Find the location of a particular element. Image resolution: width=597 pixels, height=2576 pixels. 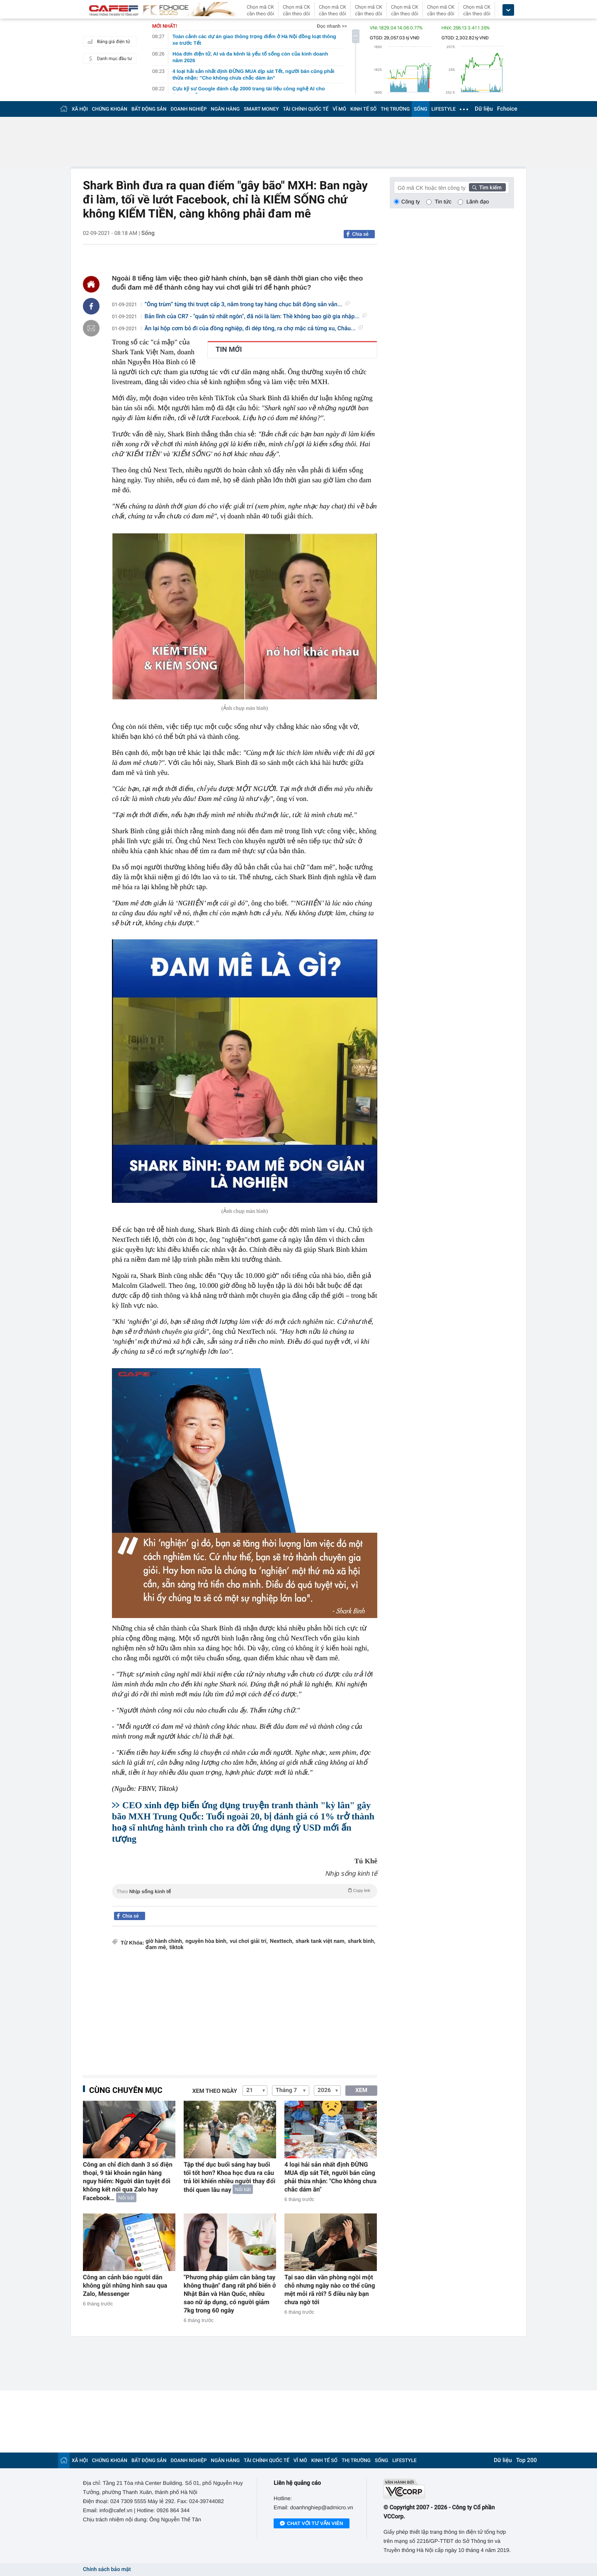

Đọc nhanh >> is located at coordinates (332, 26).